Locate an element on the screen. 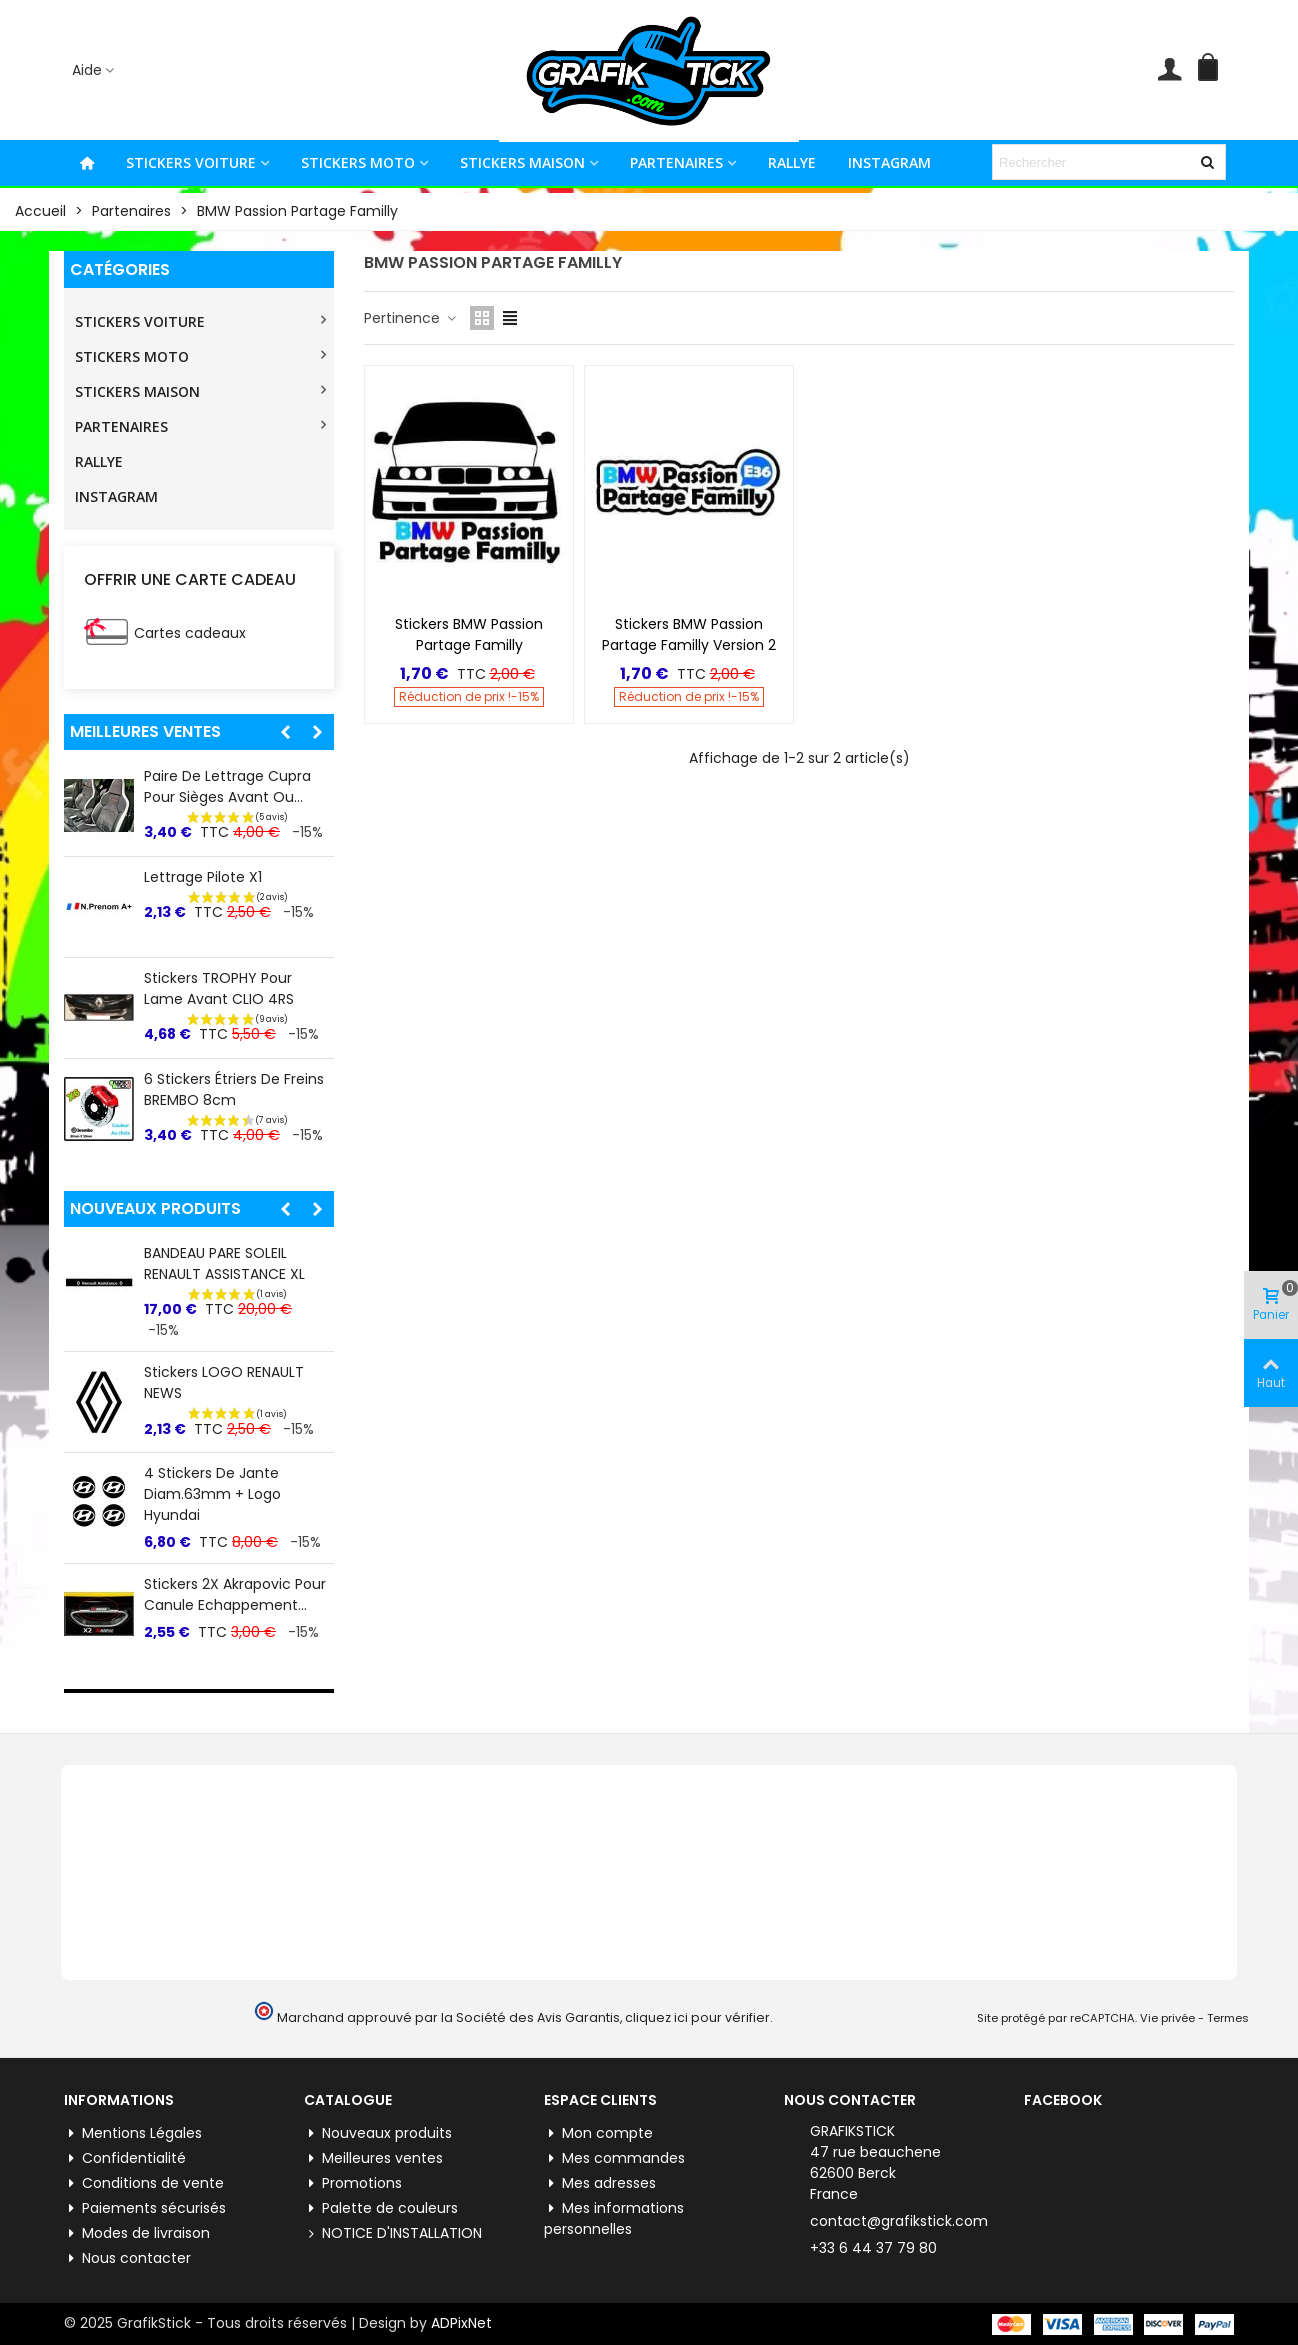 Image resolution: width=1298 pixels, height=2345 pixels. STICKERS MAISON is located at coordinates (522, 162).